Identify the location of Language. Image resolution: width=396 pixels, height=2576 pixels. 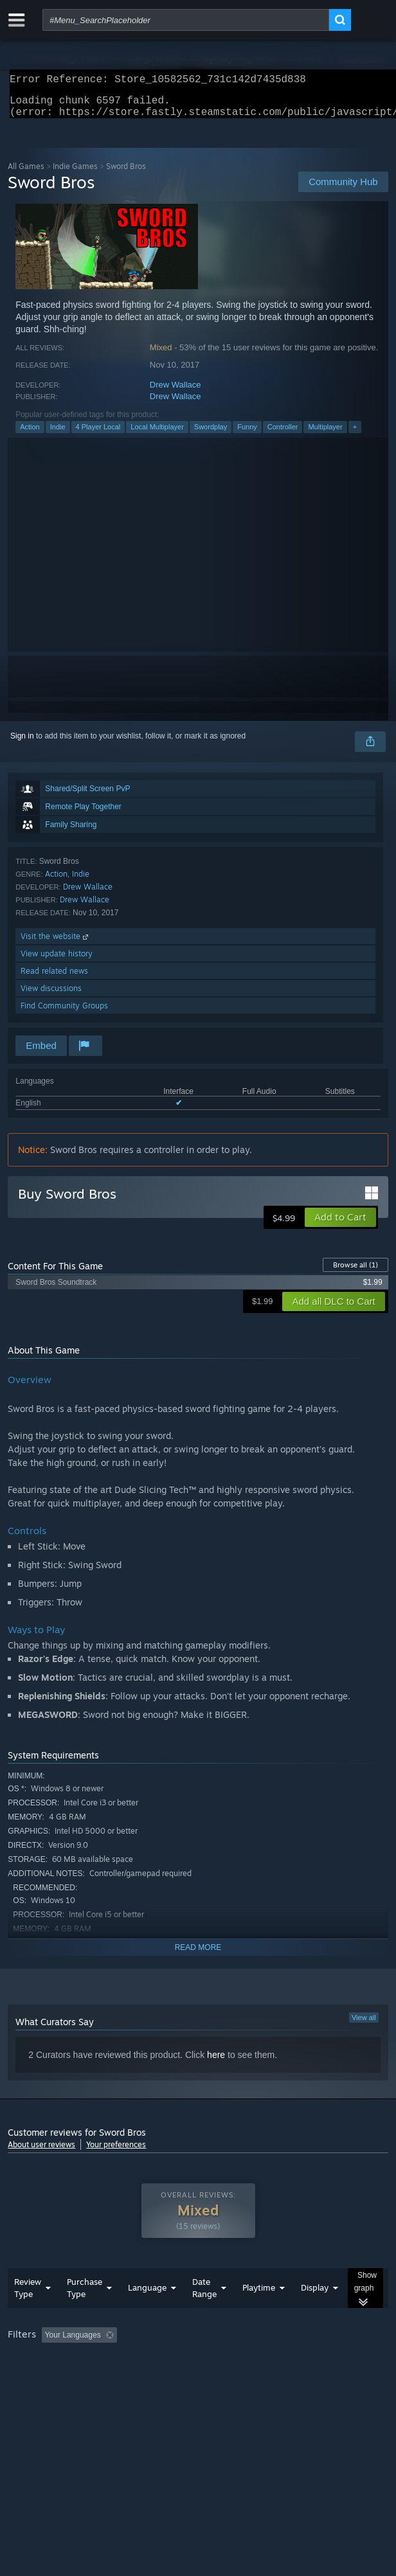
(147, 2313).